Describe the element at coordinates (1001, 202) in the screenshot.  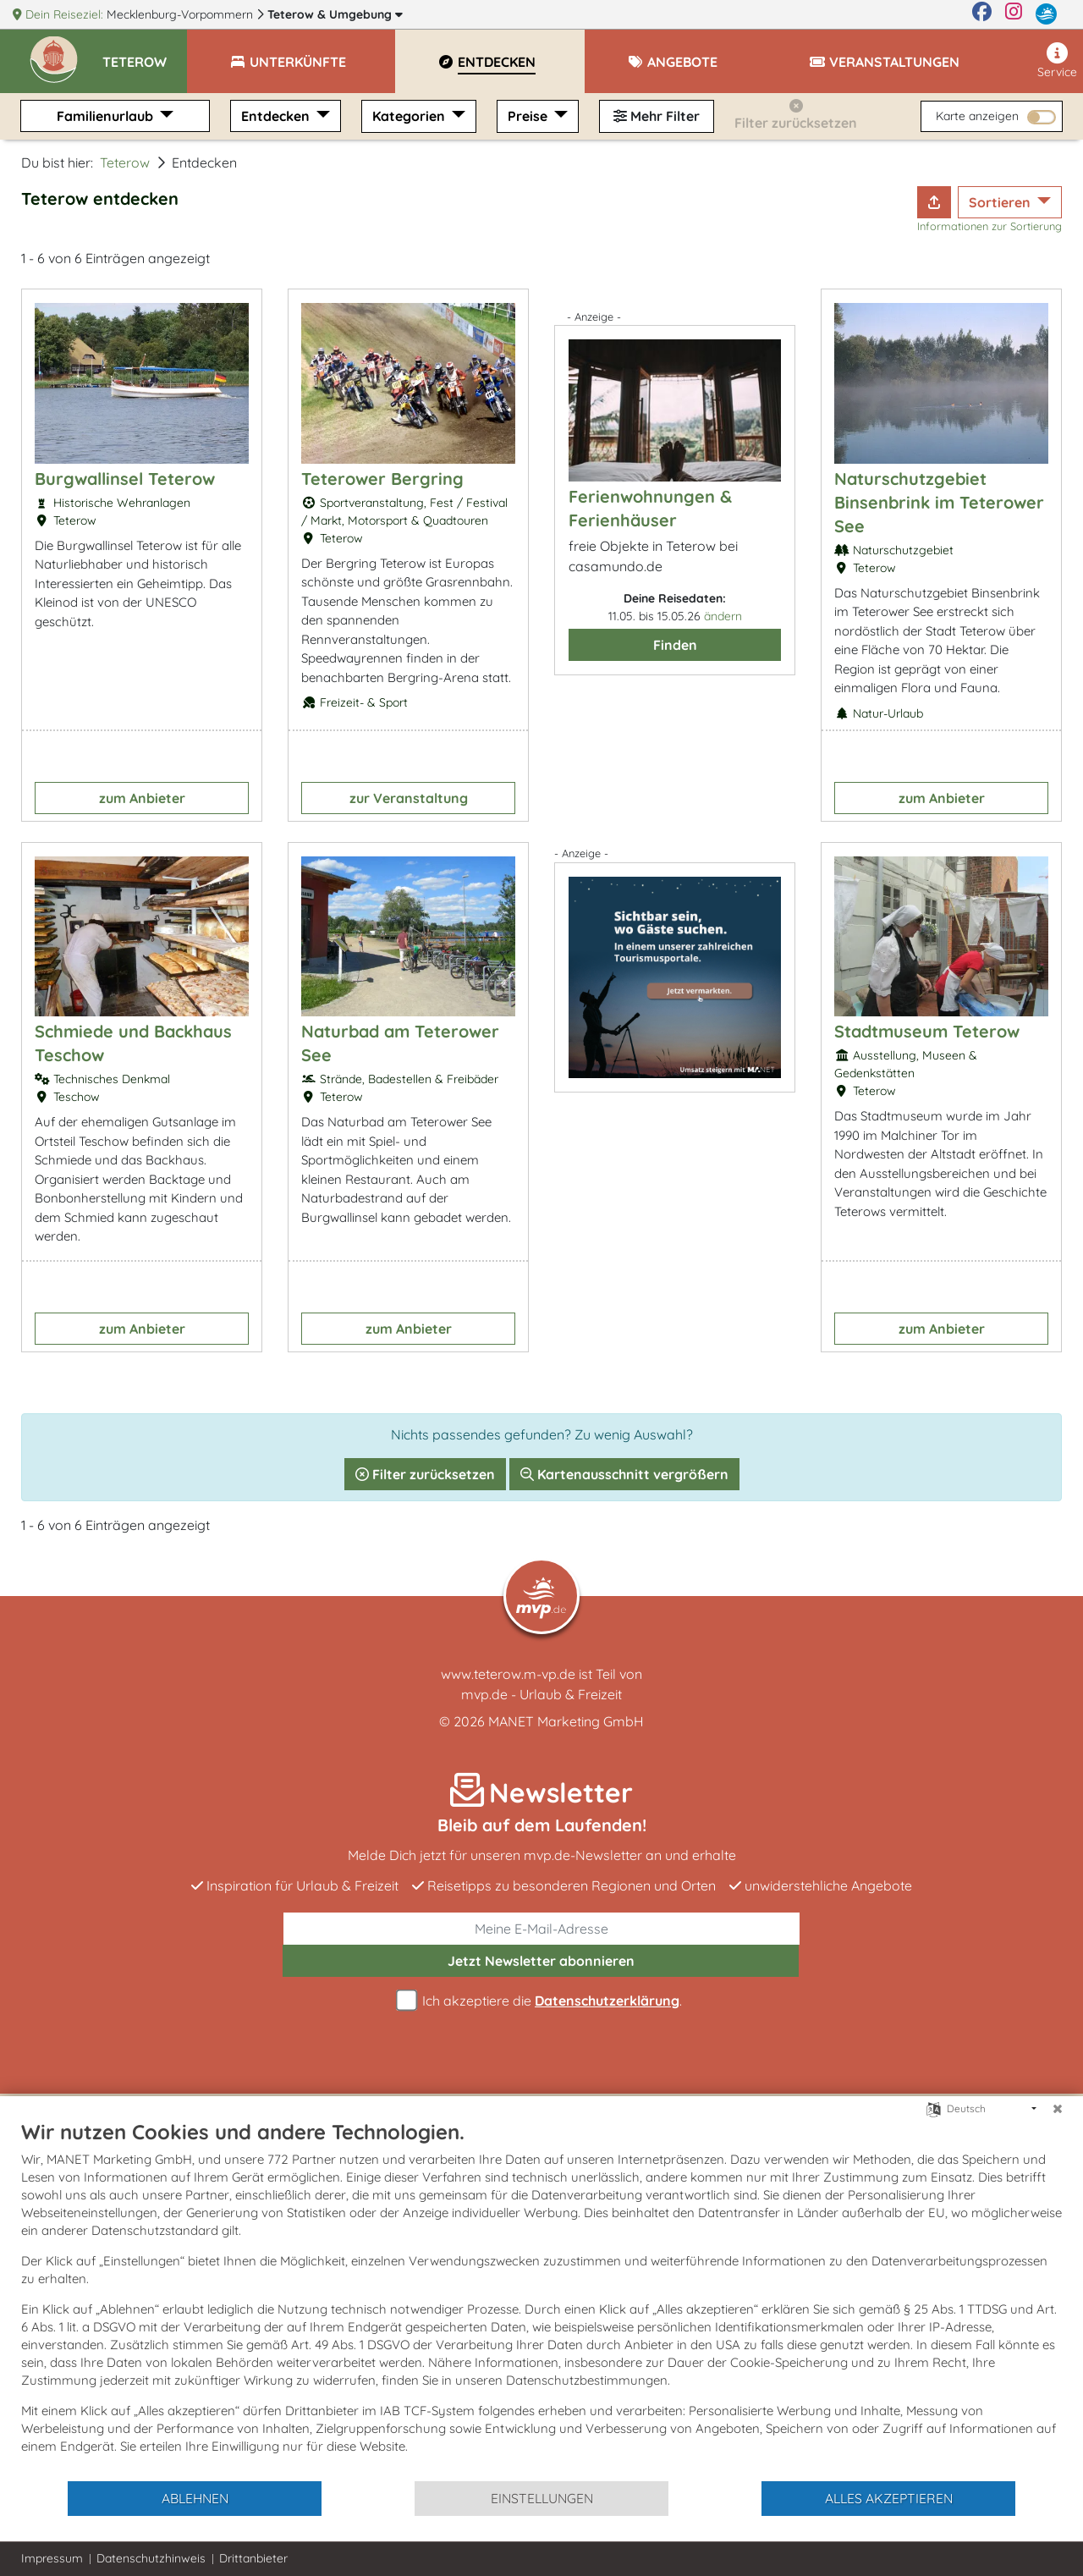
I see `Sortieren` at that location.